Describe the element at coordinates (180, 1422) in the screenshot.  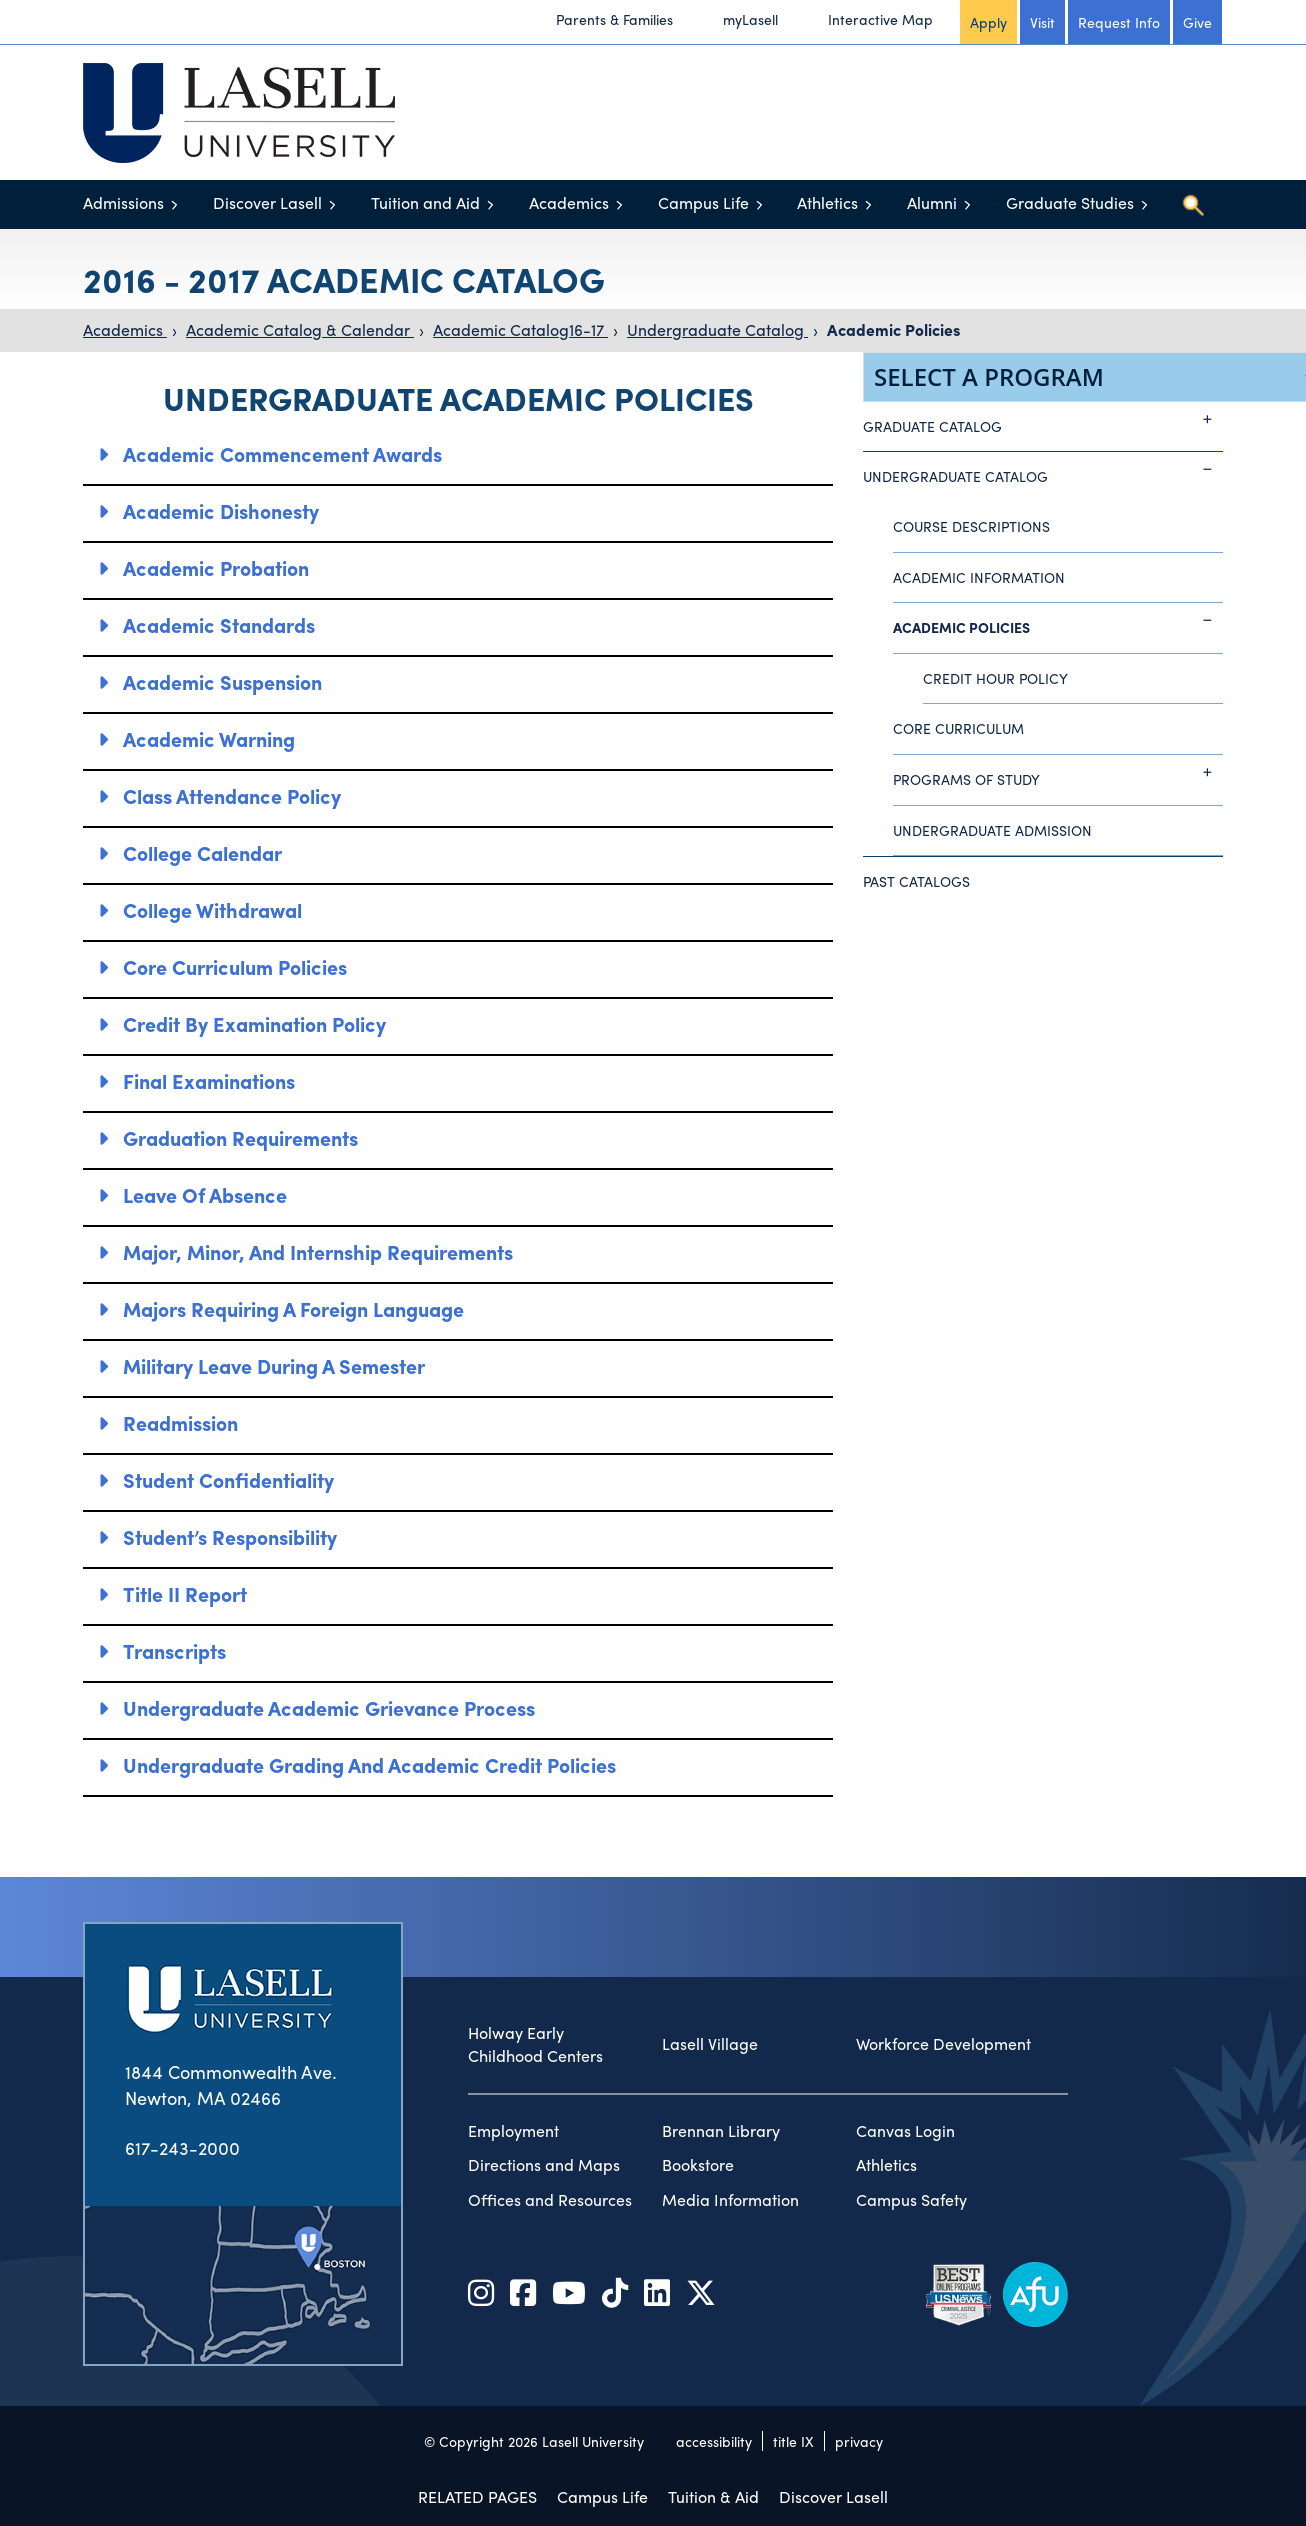
I see `Readmission` at that location.